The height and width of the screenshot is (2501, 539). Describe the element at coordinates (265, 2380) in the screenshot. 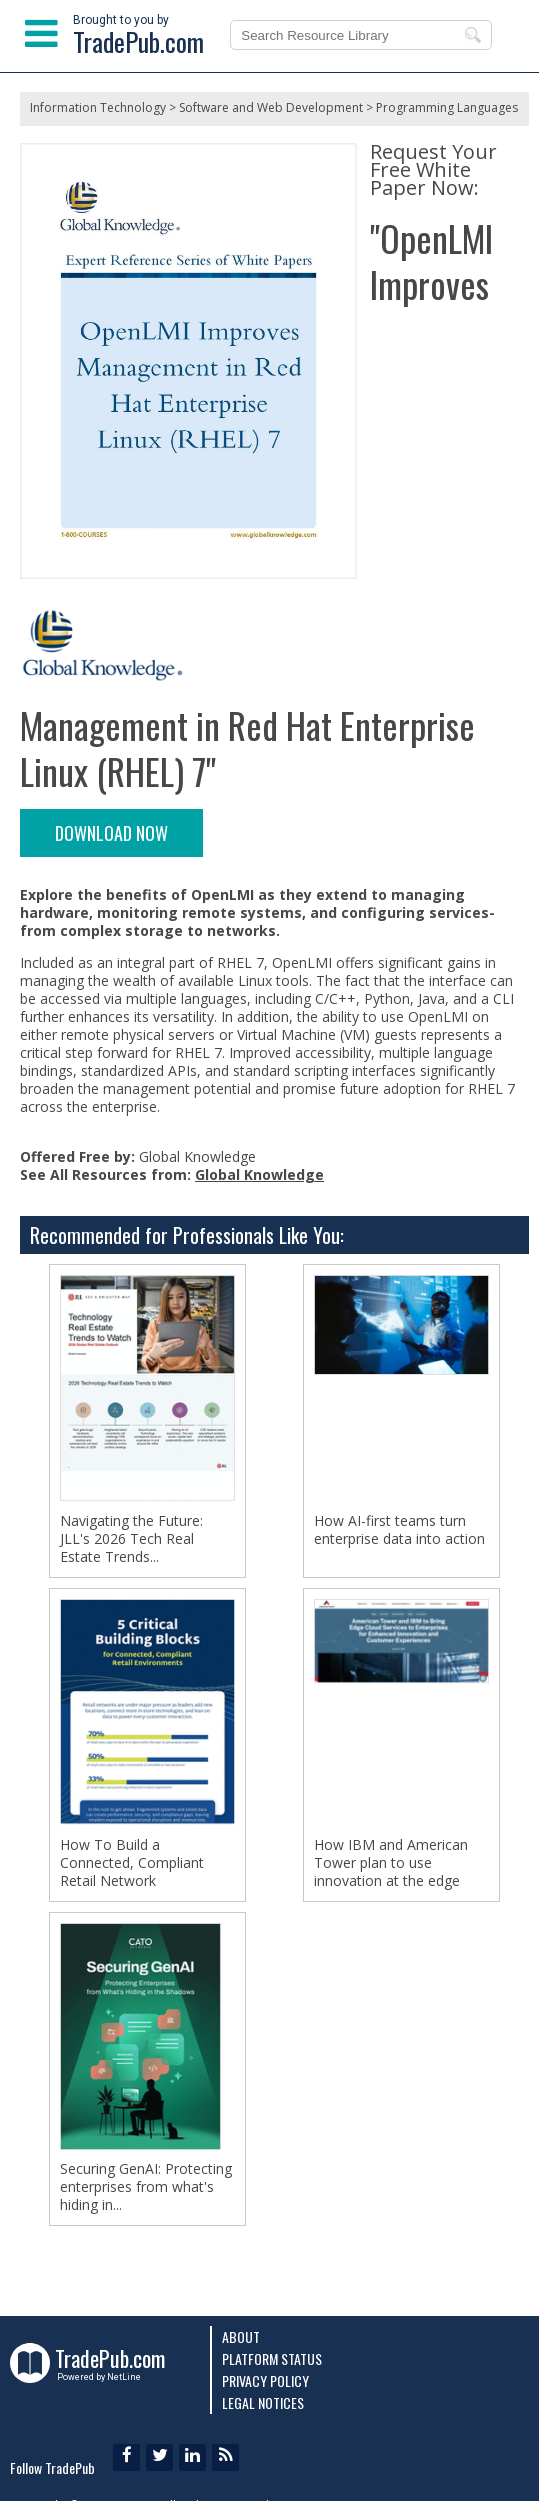

I see `Privacy Policy` at that location.